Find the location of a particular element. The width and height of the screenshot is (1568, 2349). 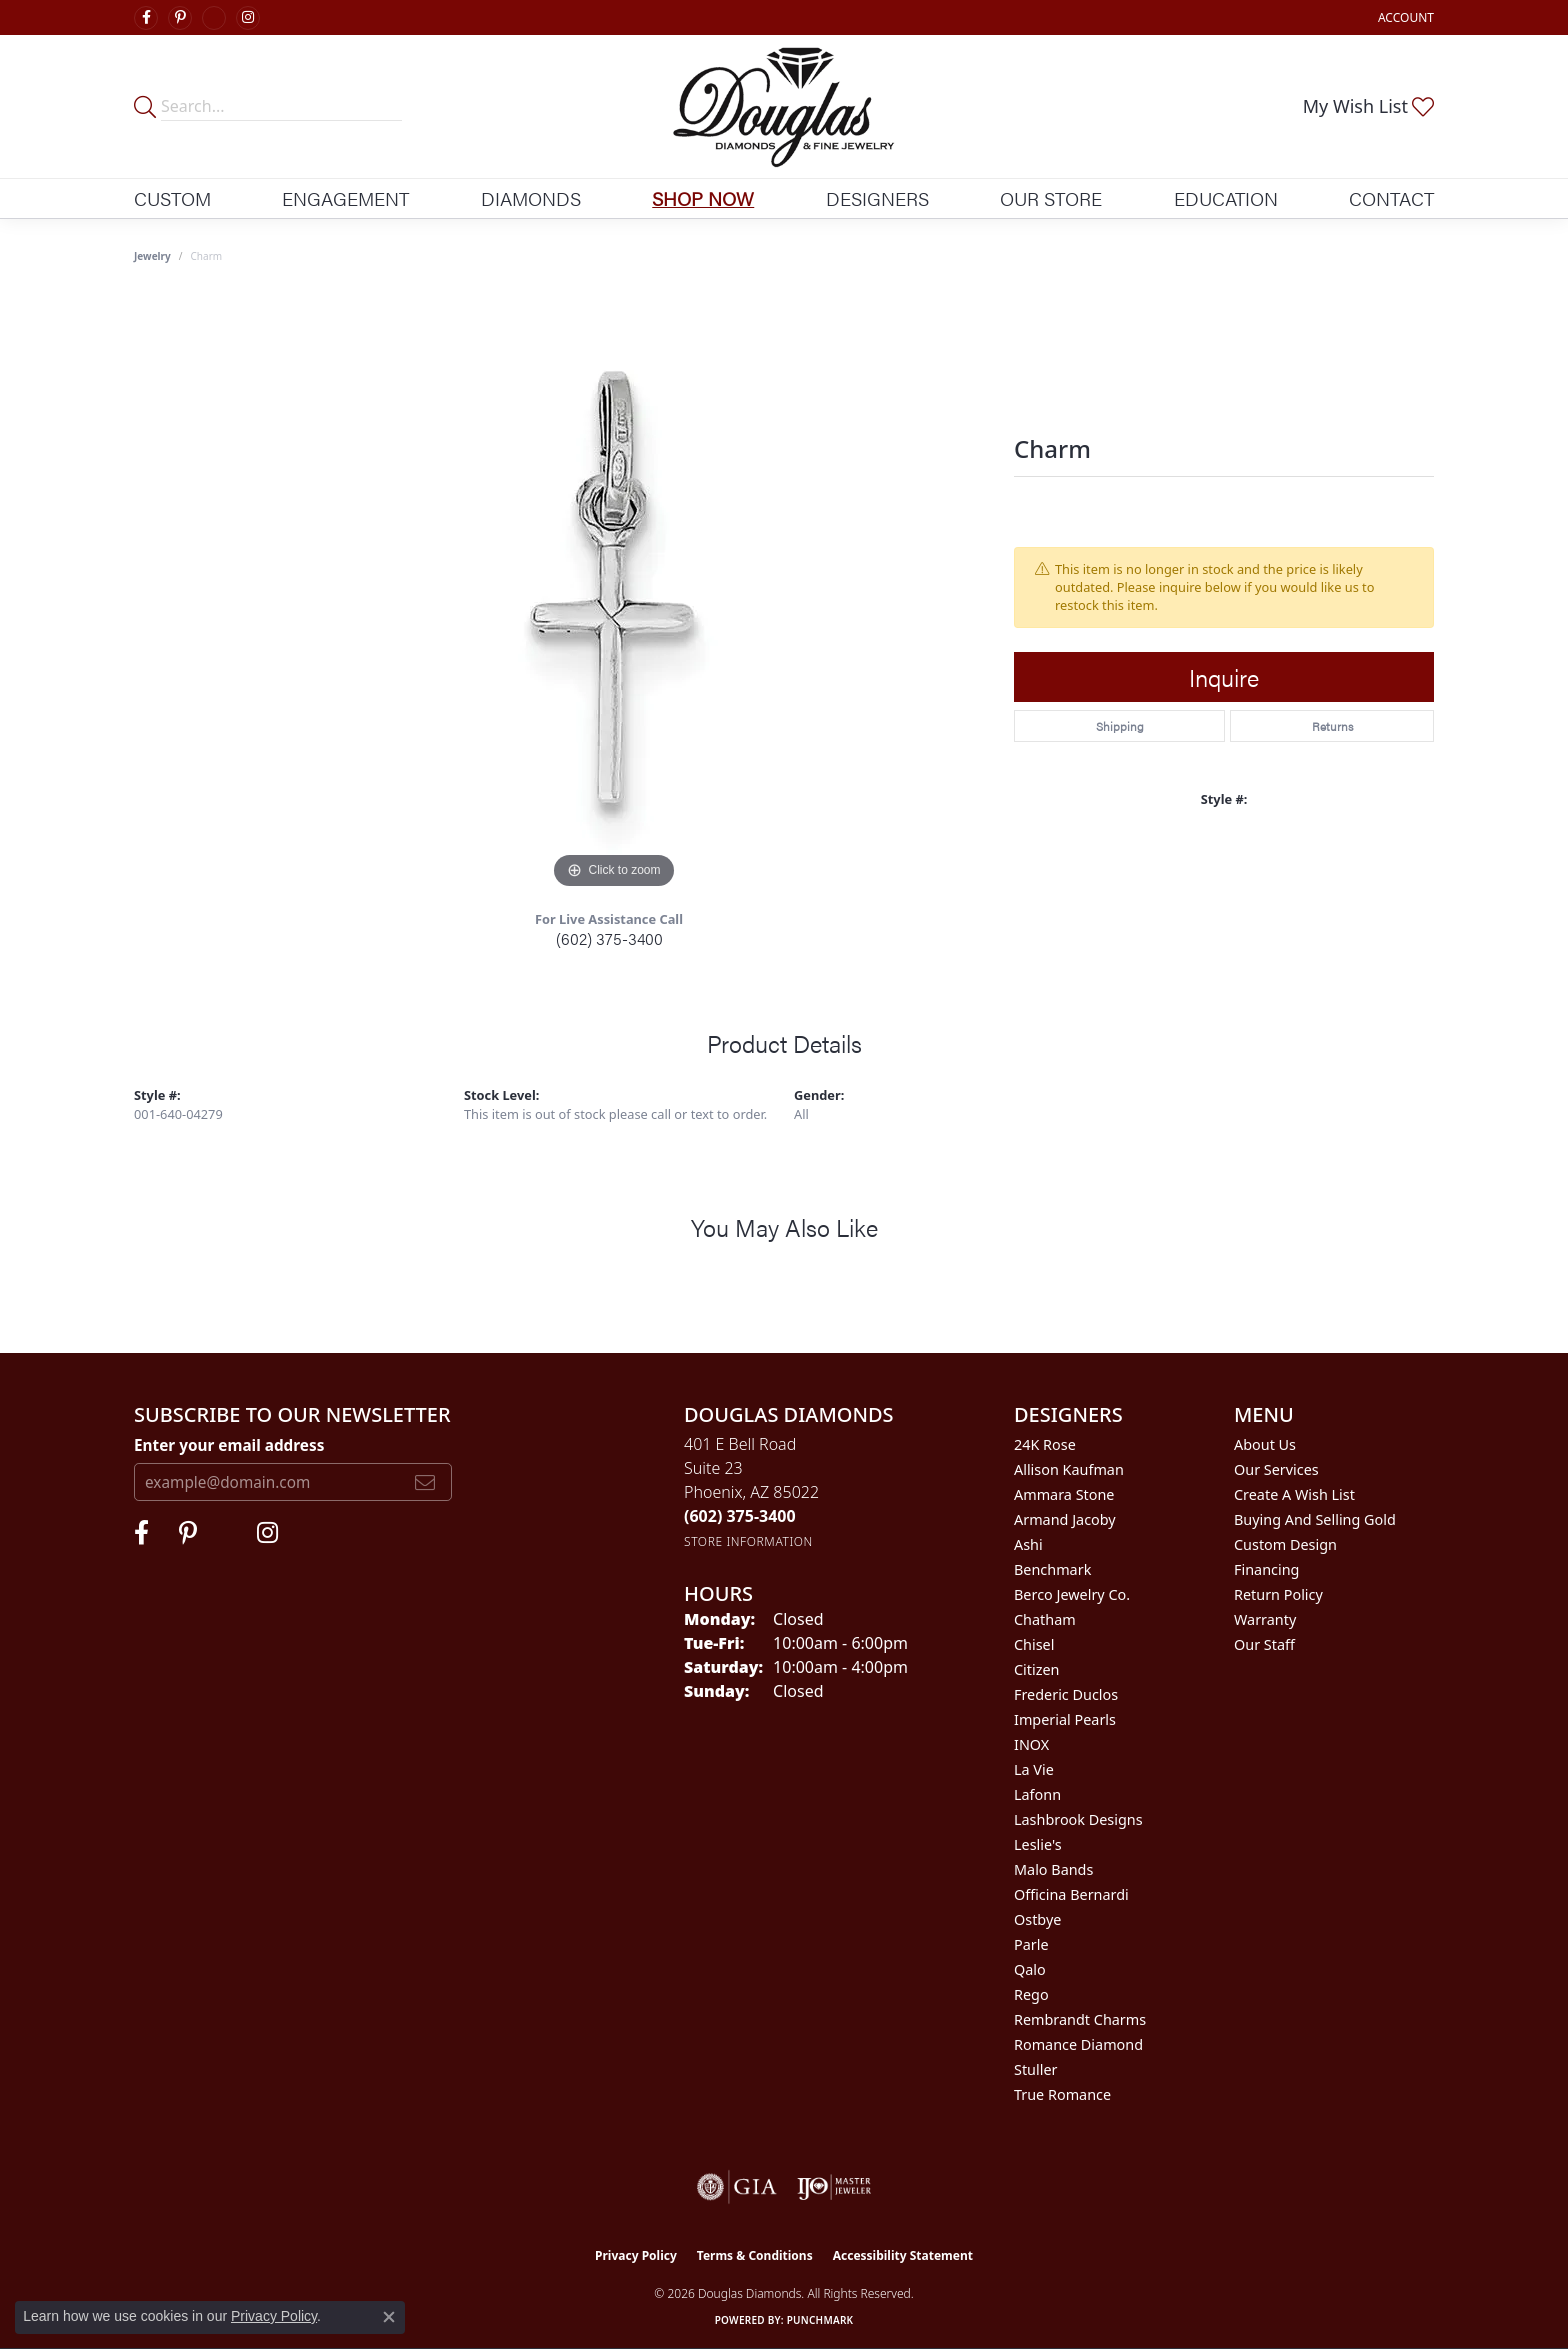

Custom Design [menuitem] is located at coordinates (1285, 1544).